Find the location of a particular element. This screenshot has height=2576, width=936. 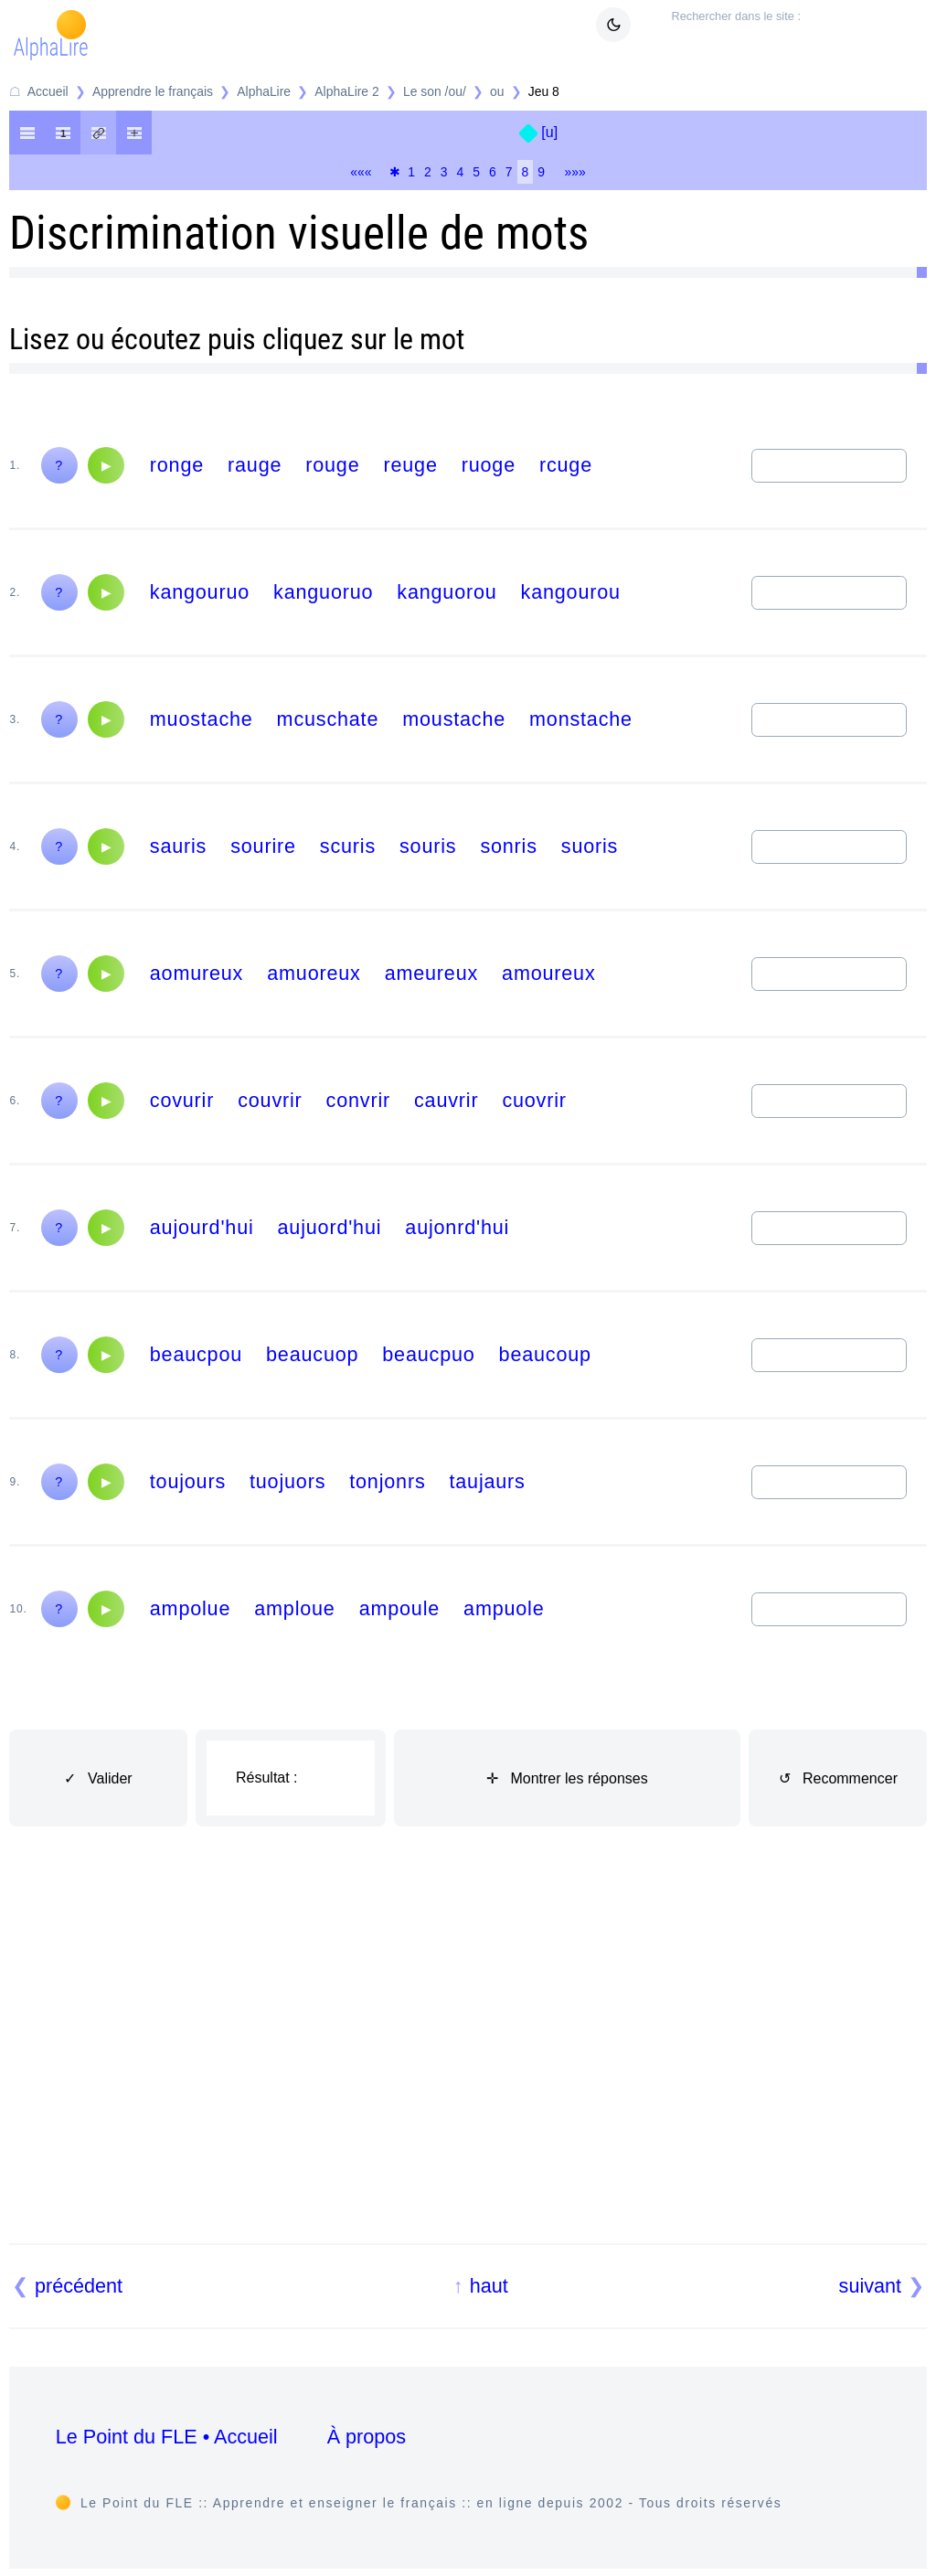

beaucuop is located at coordinates (312, 1354).